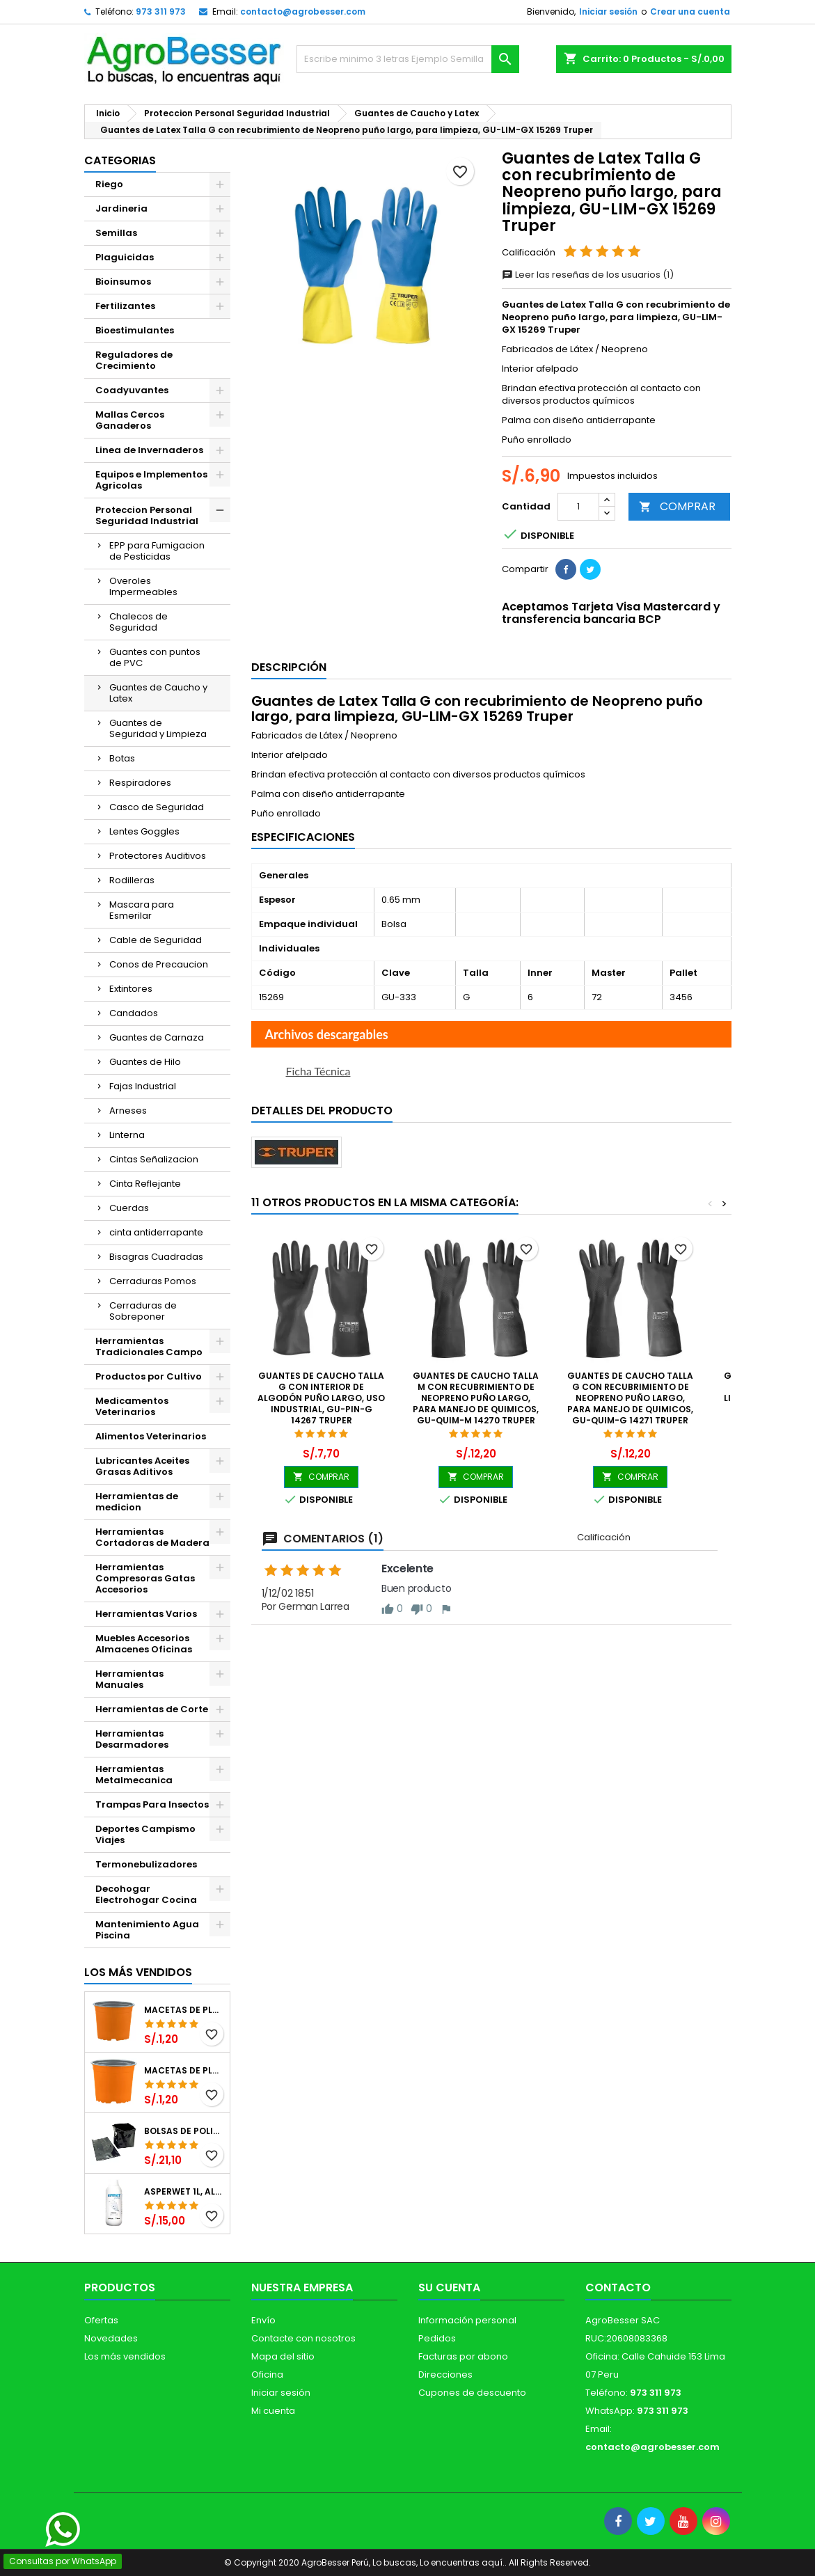 The height and width of the screenshot is (2576, 815). I want to click on Lentes Goggles, so click(144, 831).